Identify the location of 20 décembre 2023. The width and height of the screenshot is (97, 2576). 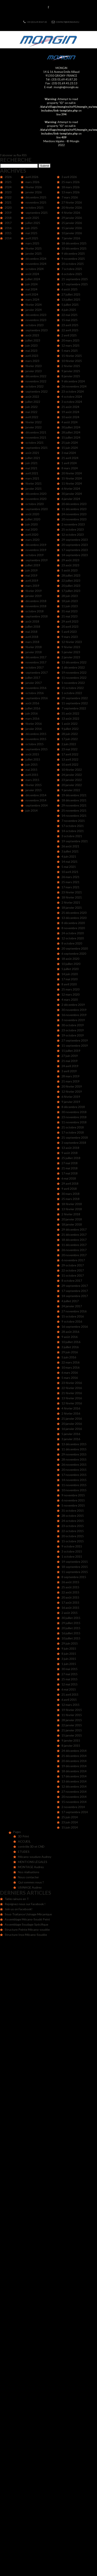
(74, 504).